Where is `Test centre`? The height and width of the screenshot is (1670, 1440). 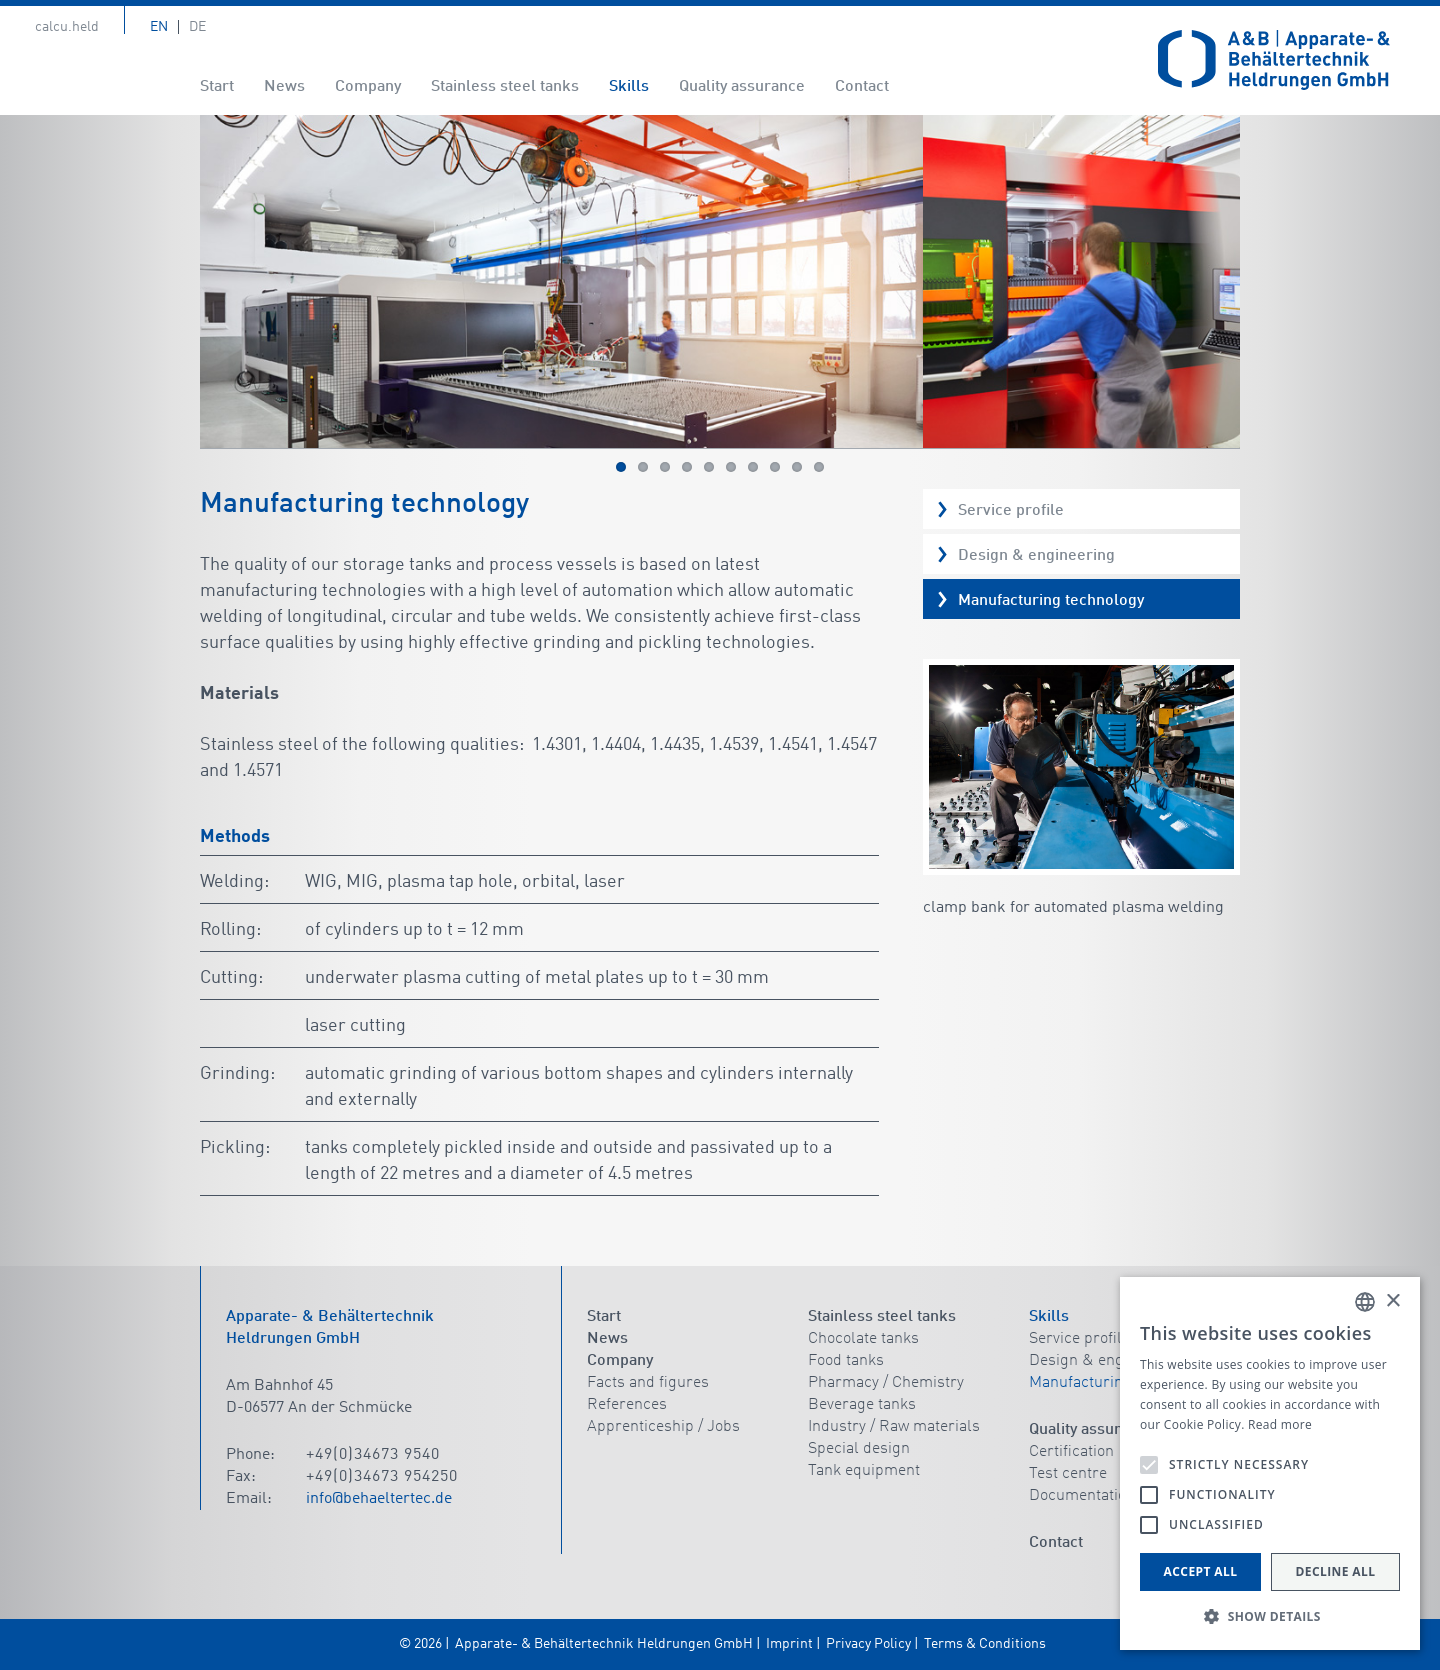 Test centre is located at coordinates (1068, 1474).